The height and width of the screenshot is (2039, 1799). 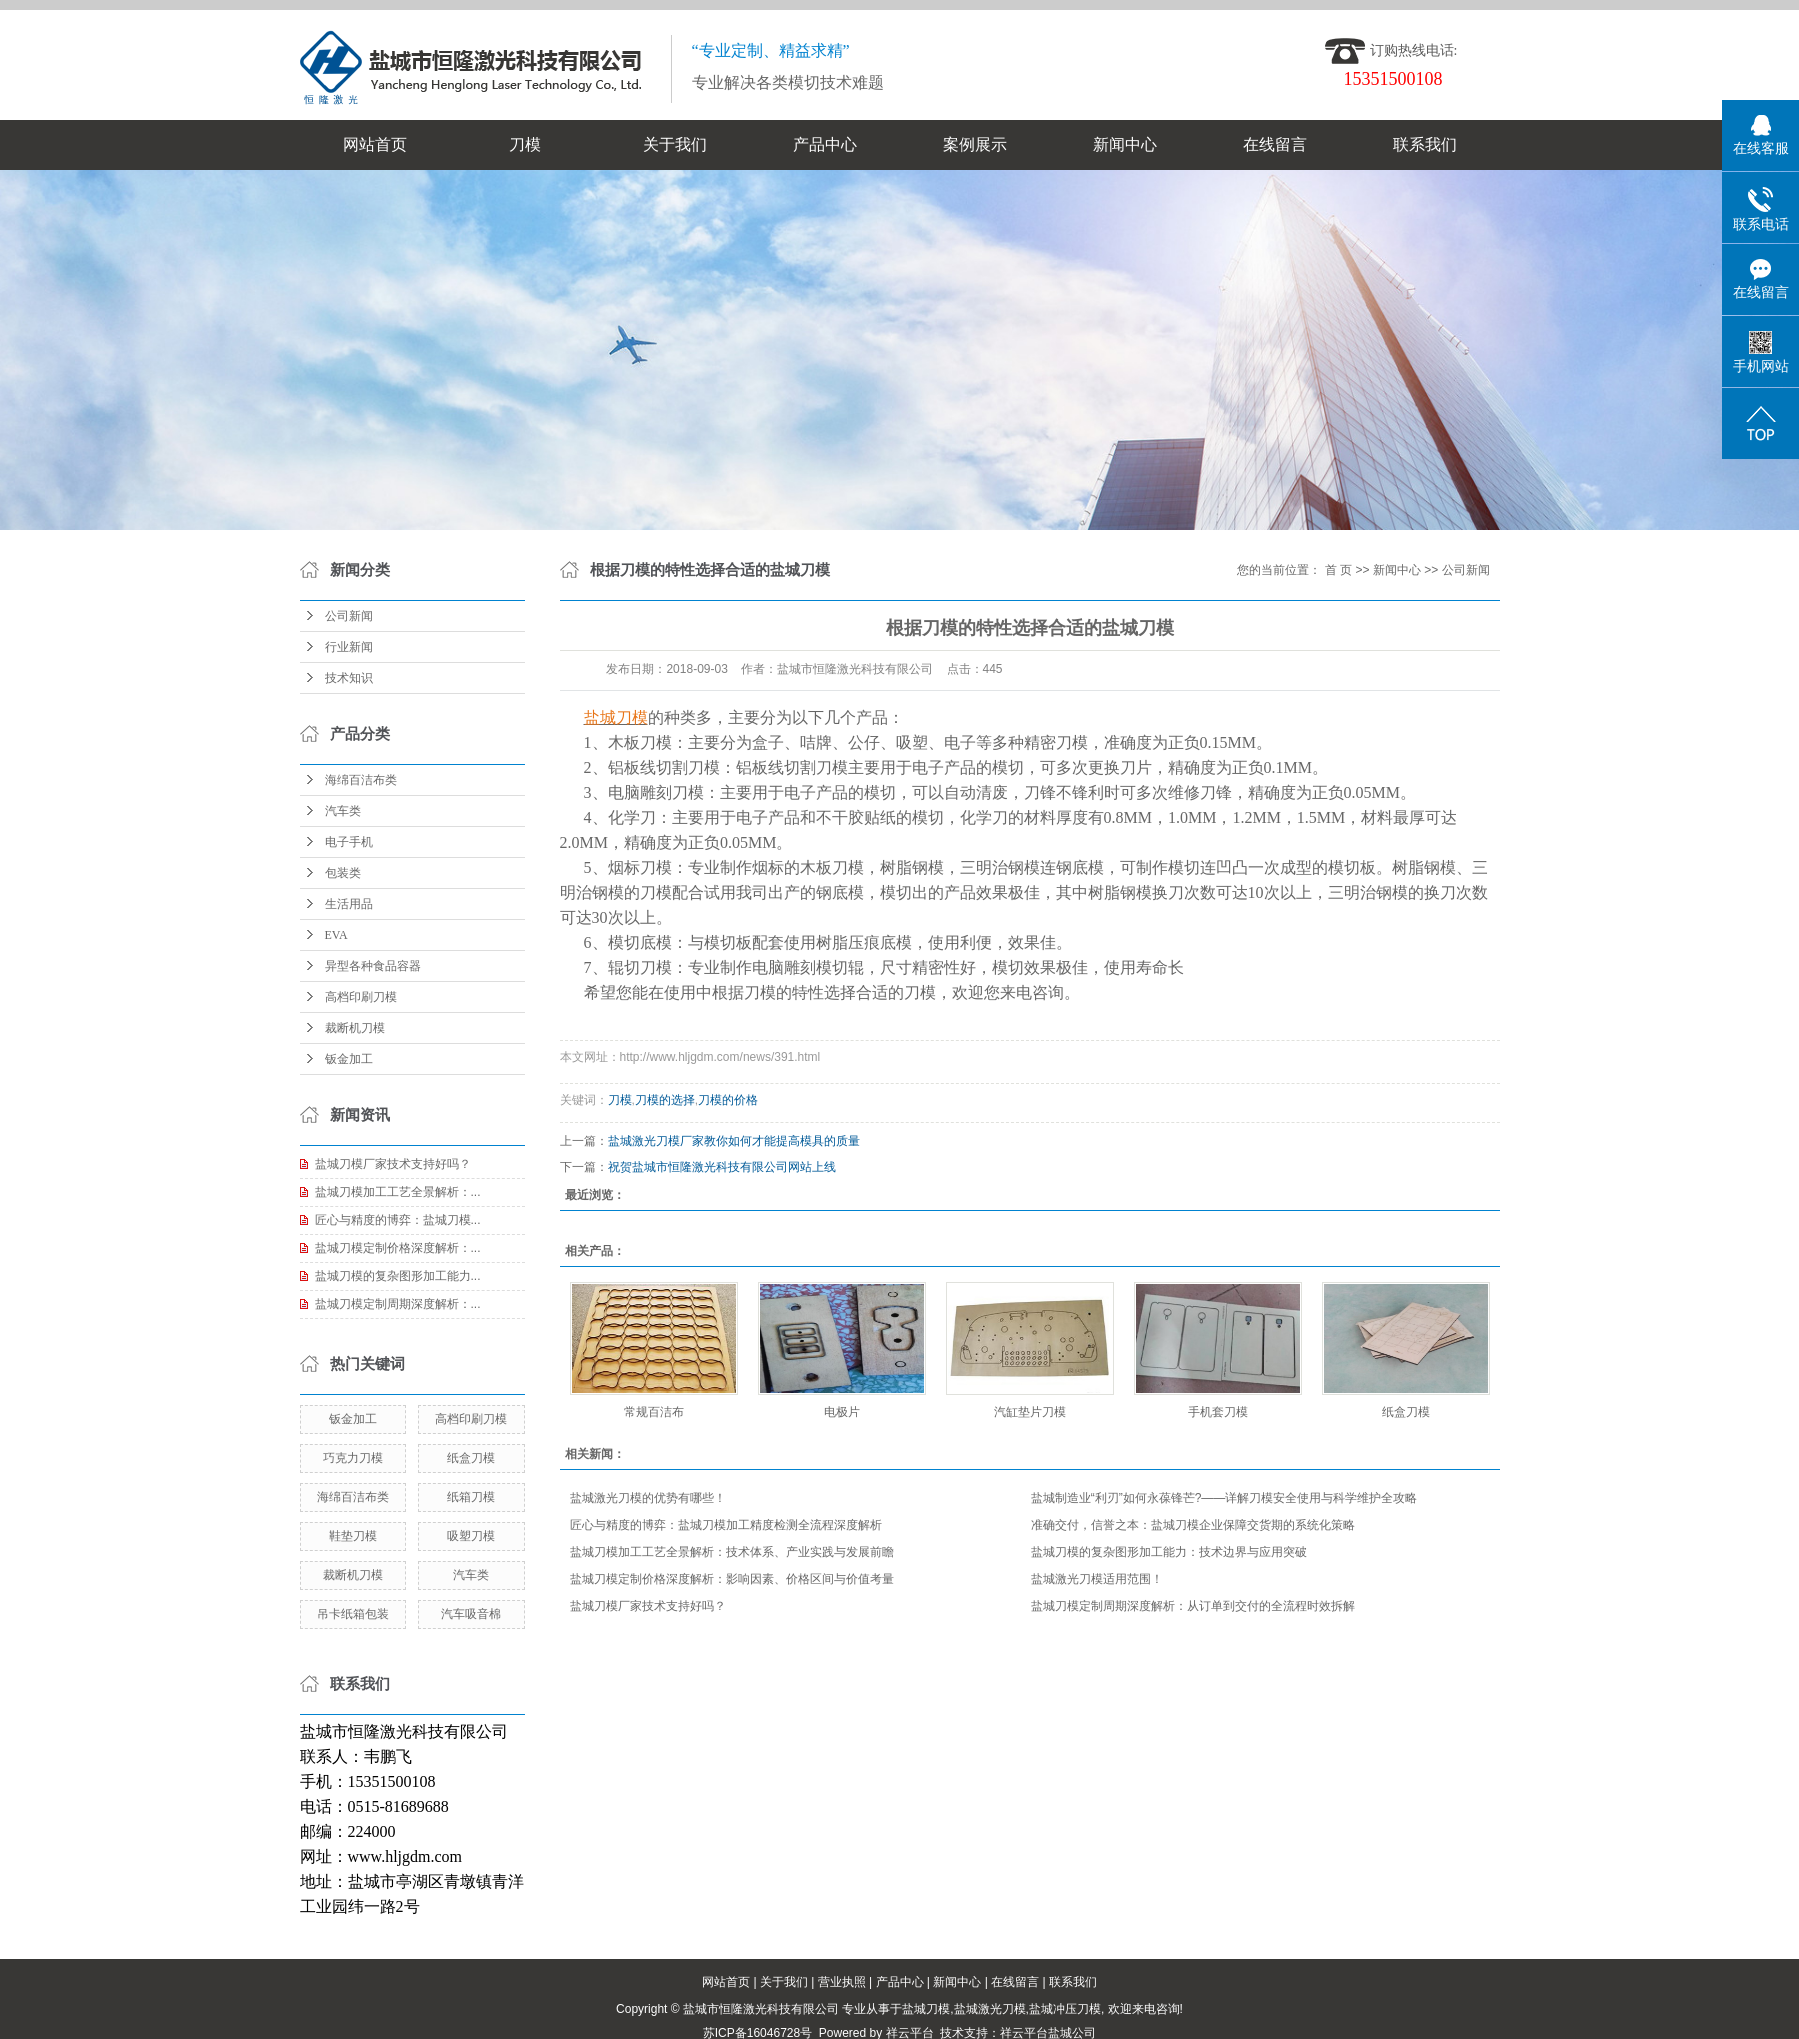 I want to click on 盐城刀模厂家技术支持好吗？, so click(x=393, y=1164).